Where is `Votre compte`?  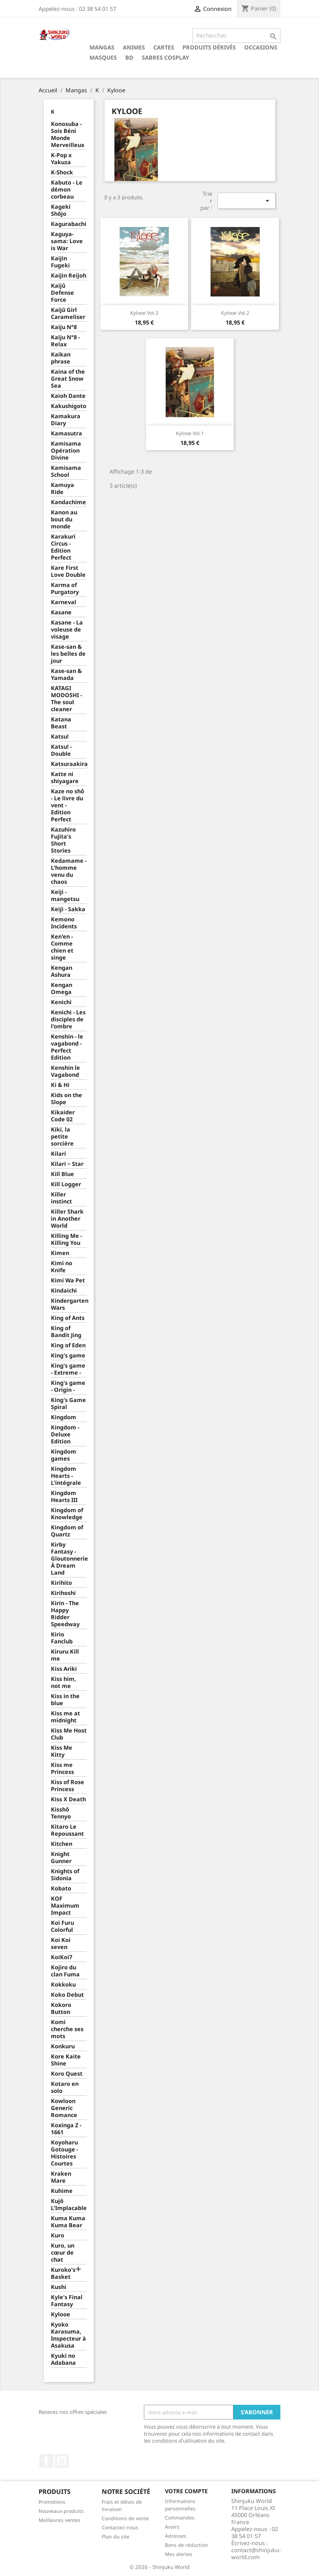 Votre compte is located at coordinates (186, 2491).